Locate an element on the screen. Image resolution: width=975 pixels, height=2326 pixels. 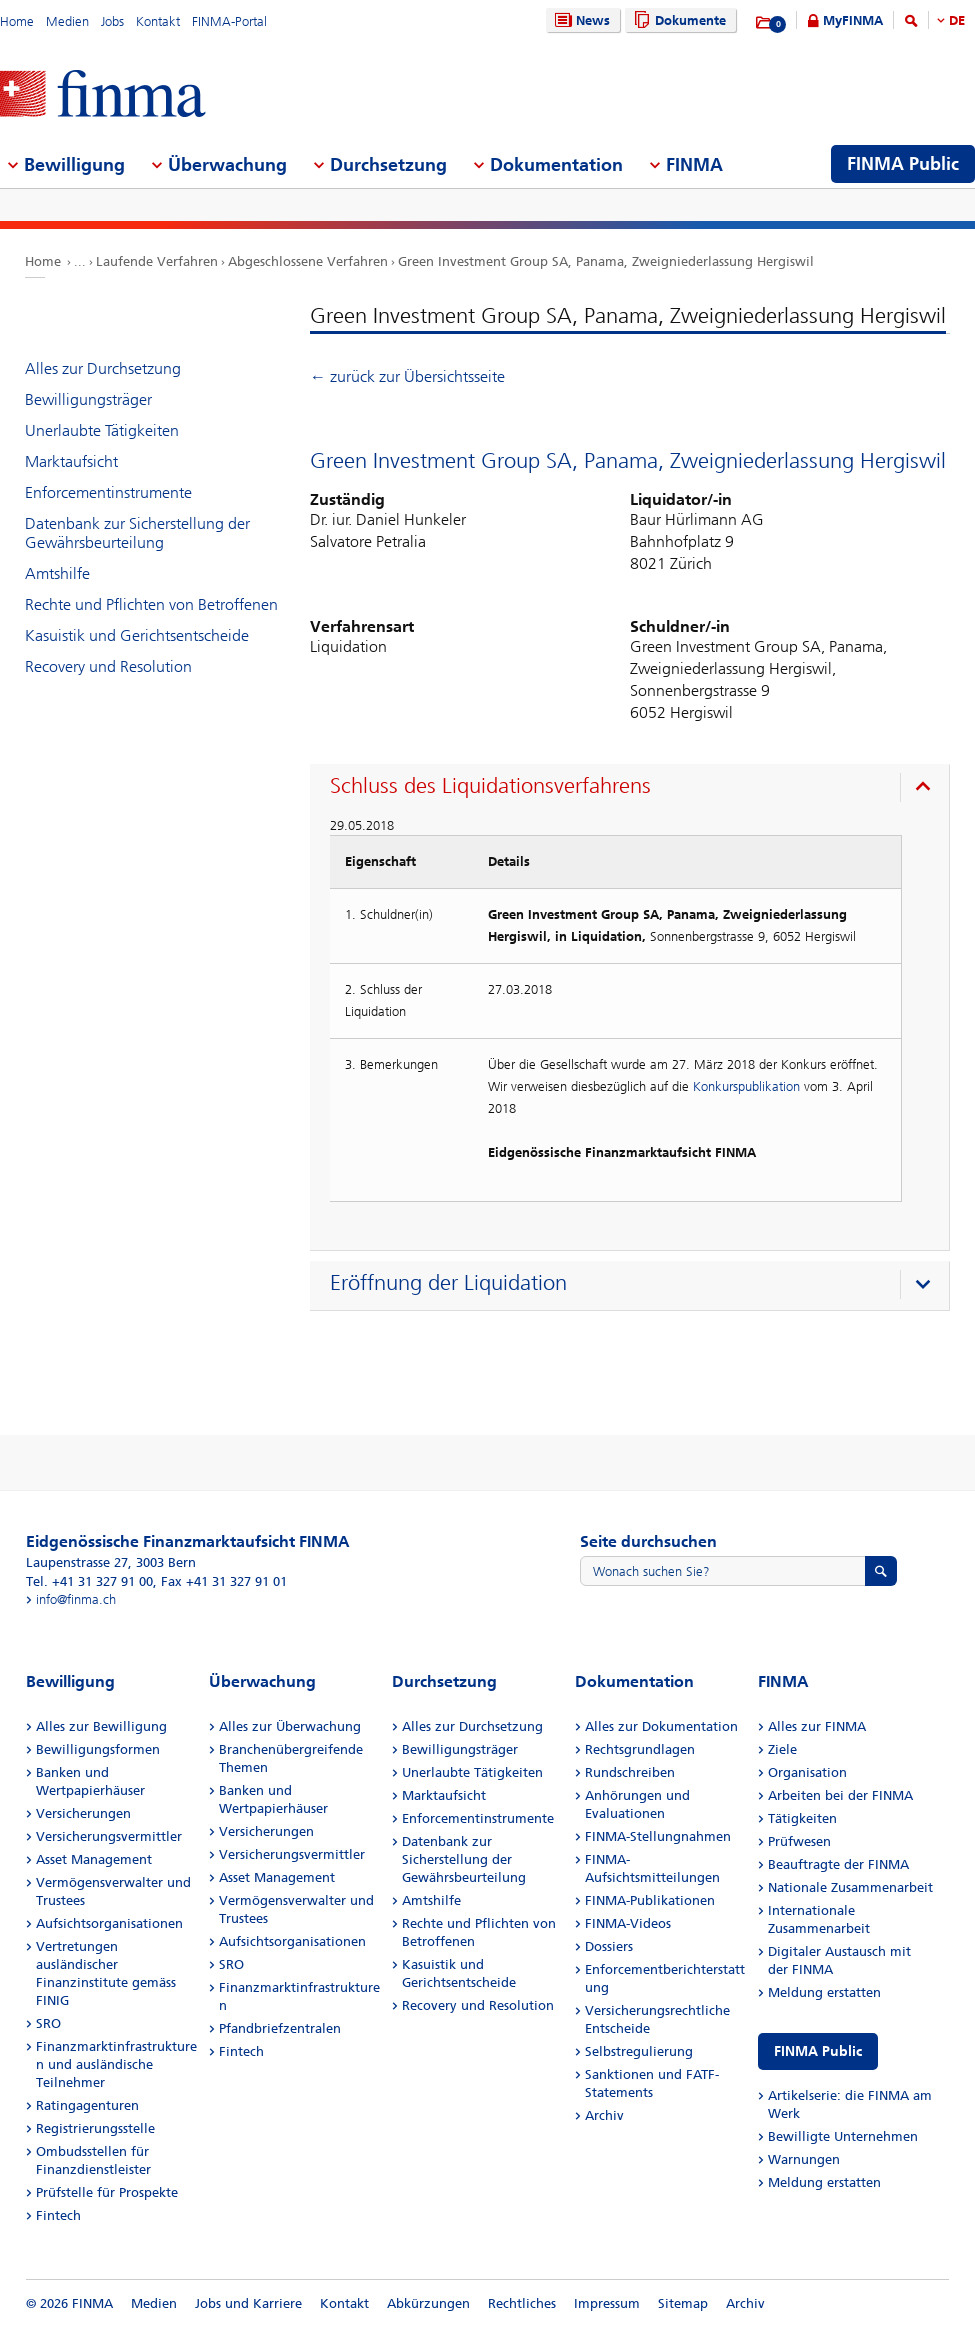
Abkürzungen is located at coordinates (428, 2303).